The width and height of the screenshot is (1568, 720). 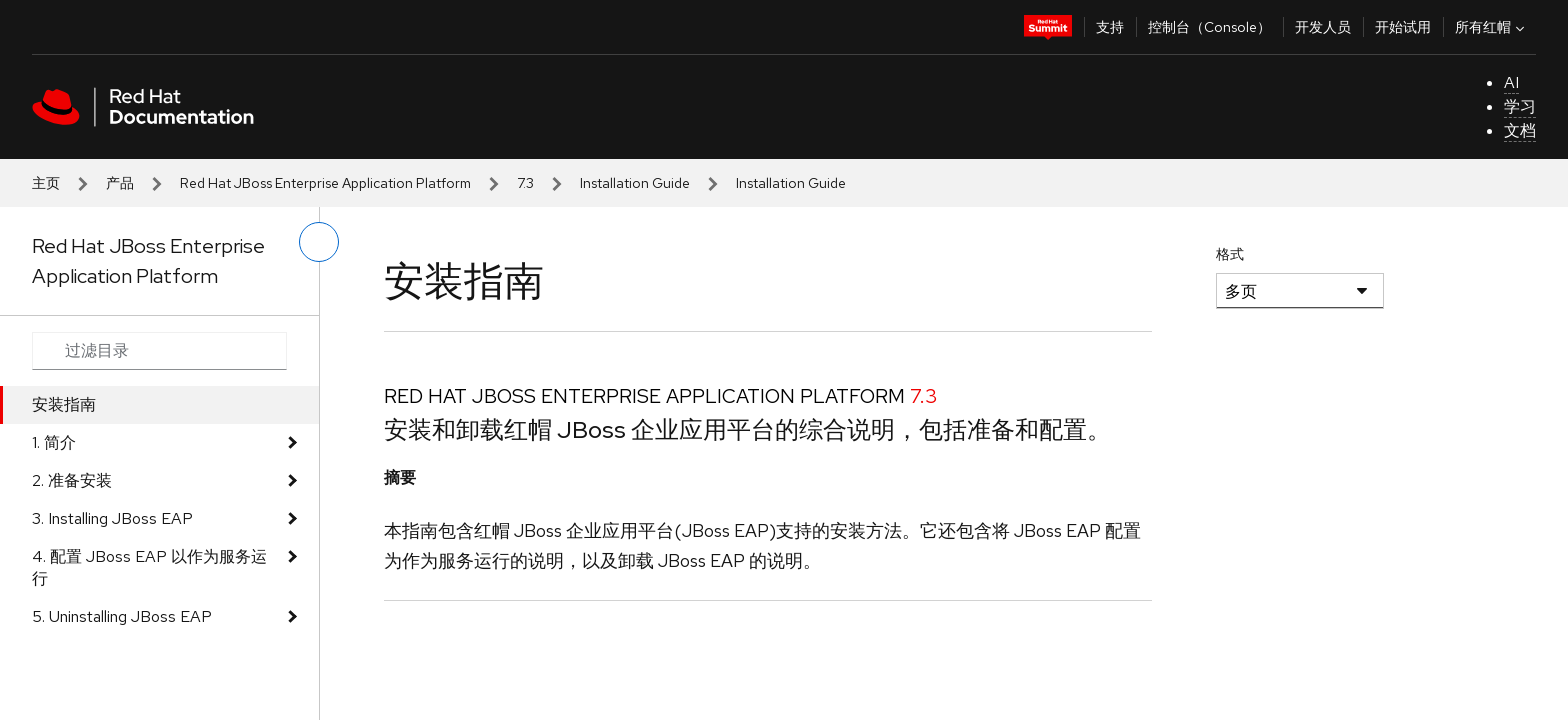 I want to click on 主页, so click(x=46, y=183).